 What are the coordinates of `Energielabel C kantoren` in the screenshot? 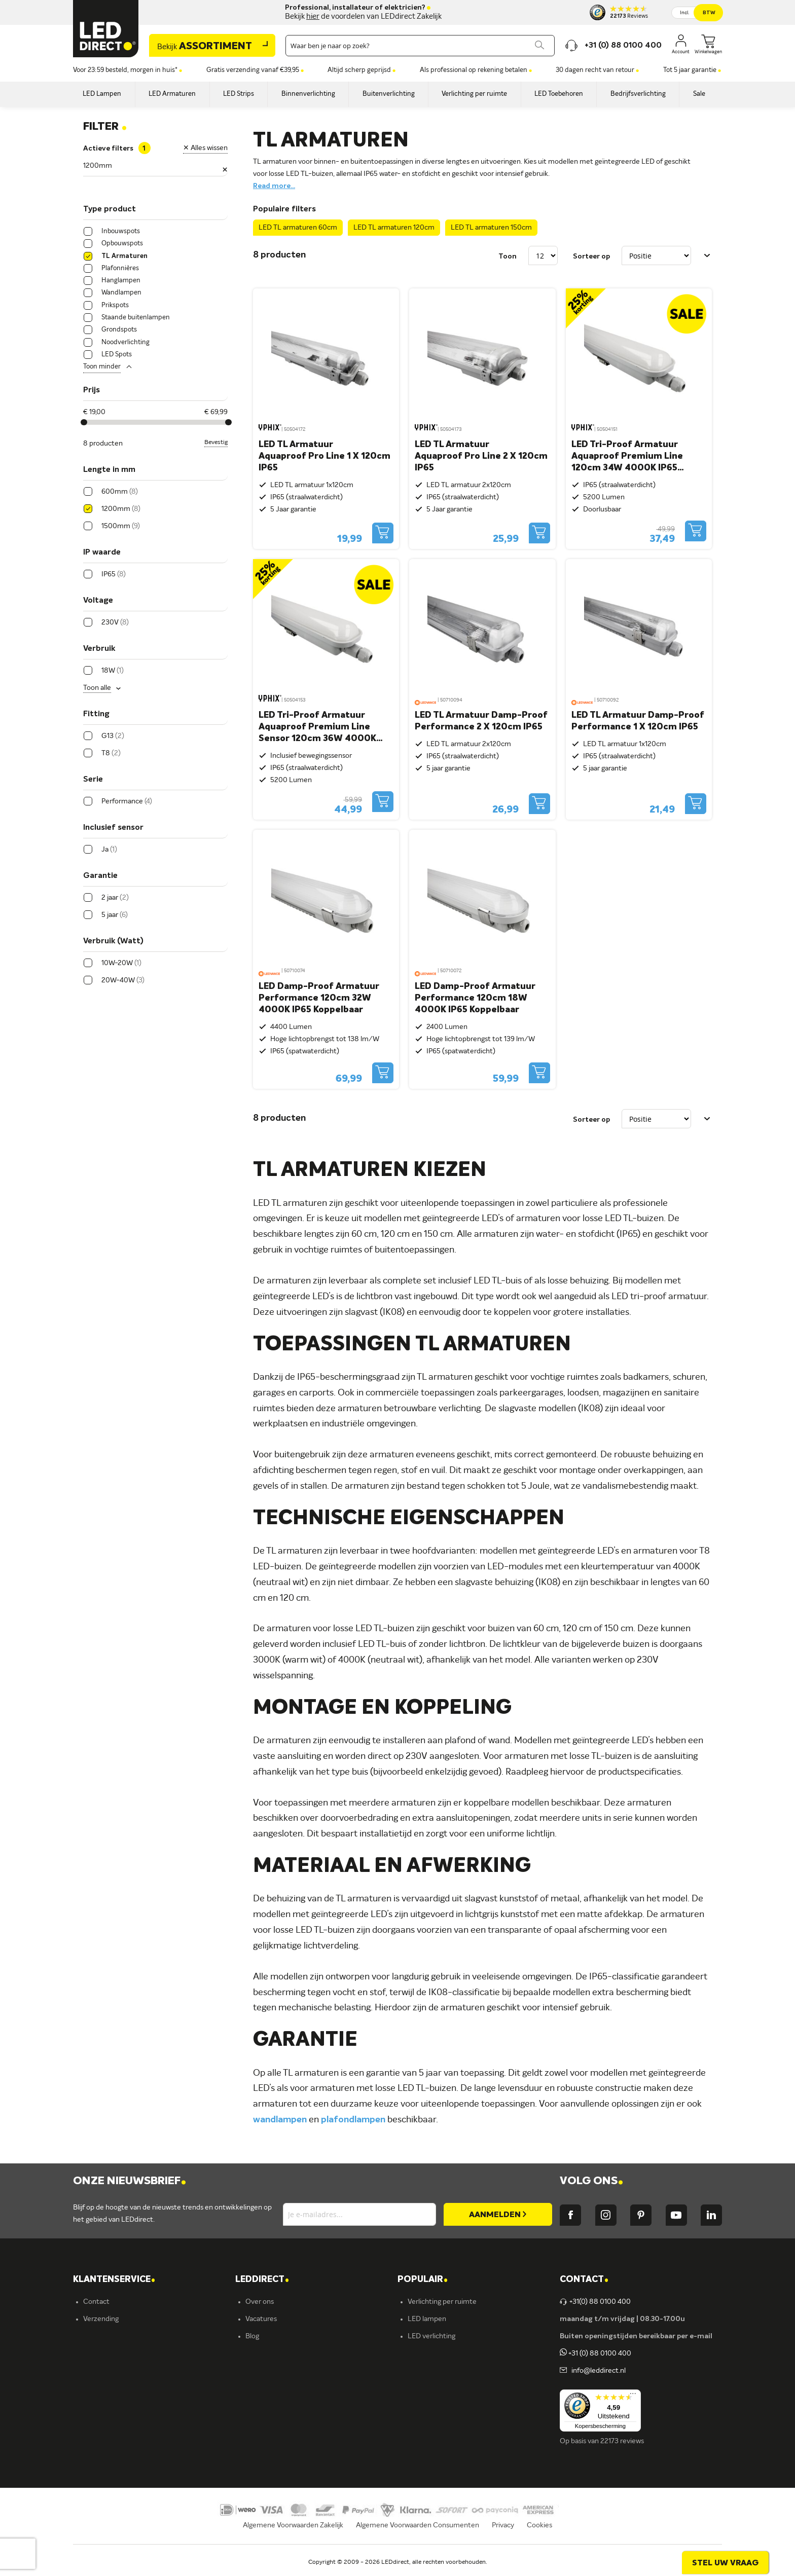 It's located at (283, 2456).